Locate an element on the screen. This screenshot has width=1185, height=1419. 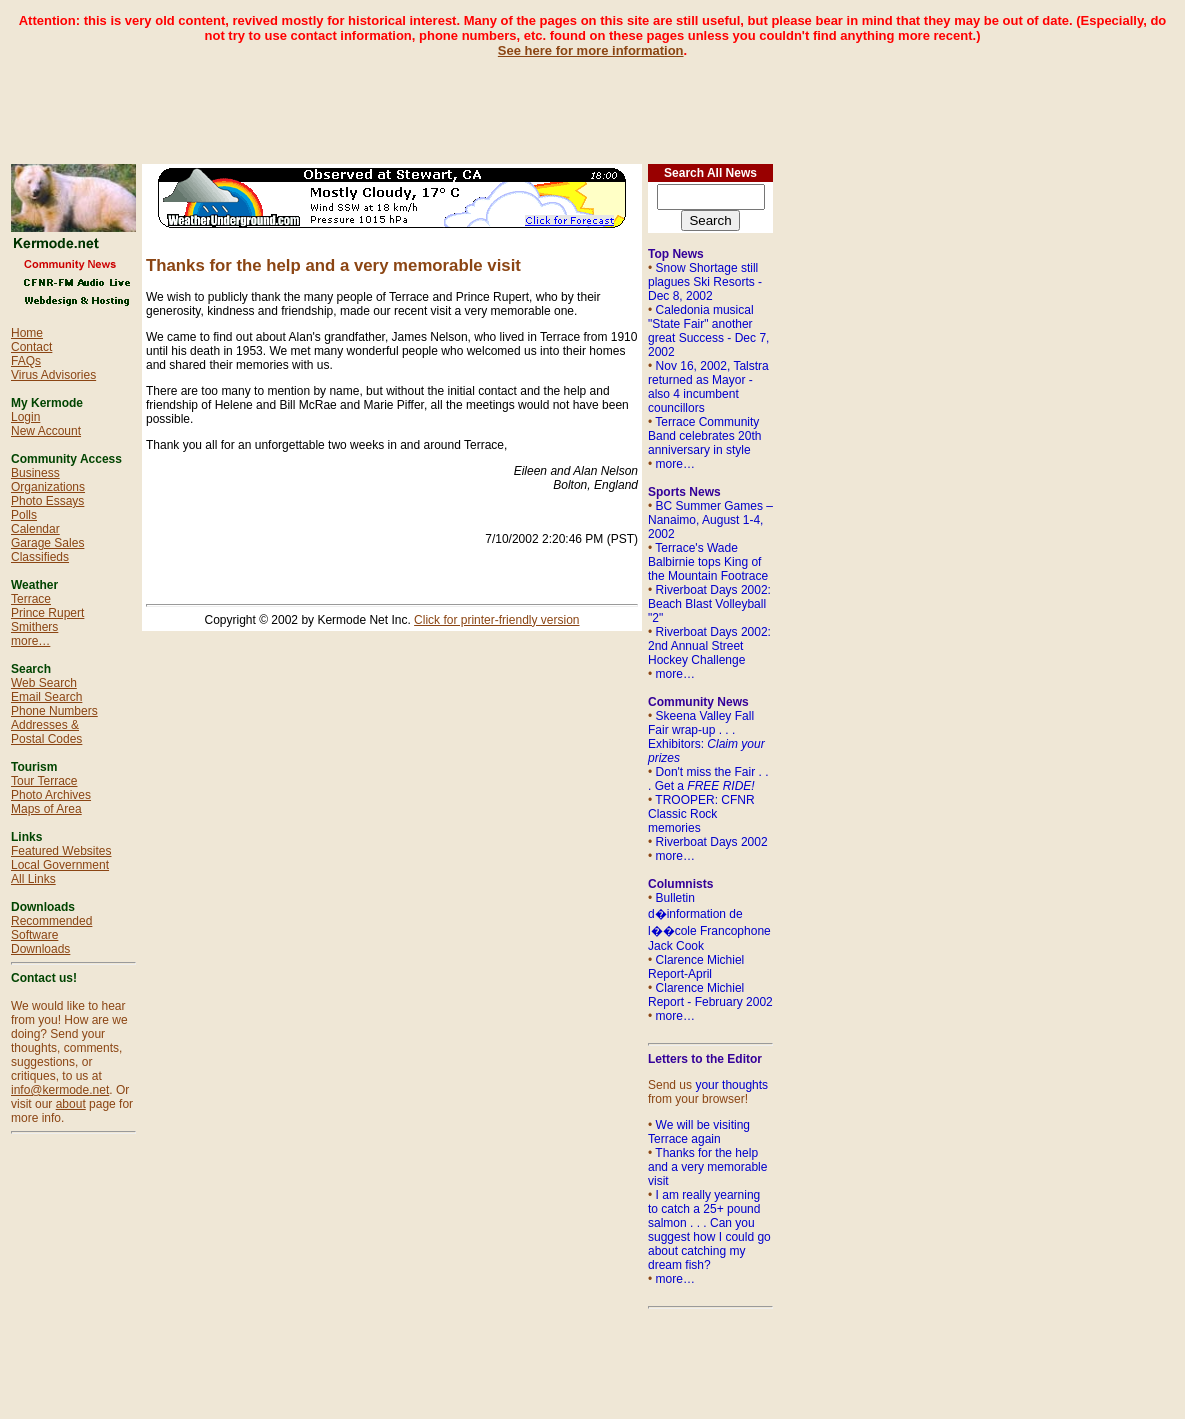
See here for more information is located at coordinates (591, 50).